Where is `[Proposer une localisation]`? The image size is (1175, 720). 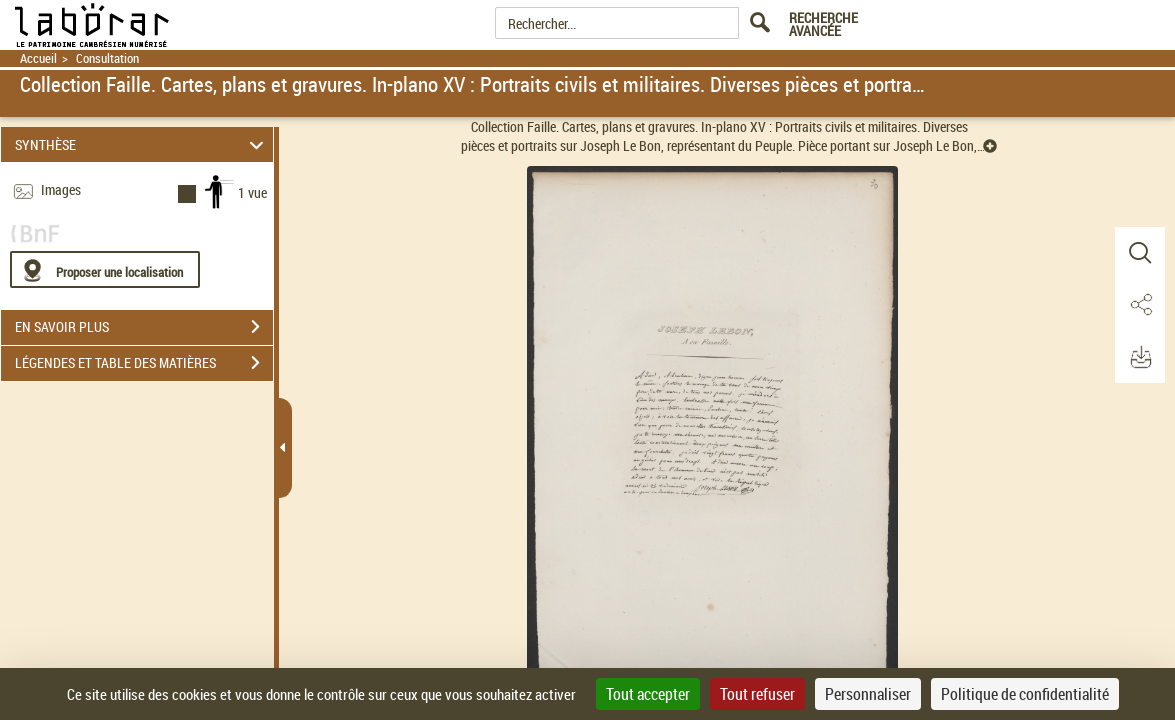 [Proposer une localisation] is located at coordinates (105, 269).